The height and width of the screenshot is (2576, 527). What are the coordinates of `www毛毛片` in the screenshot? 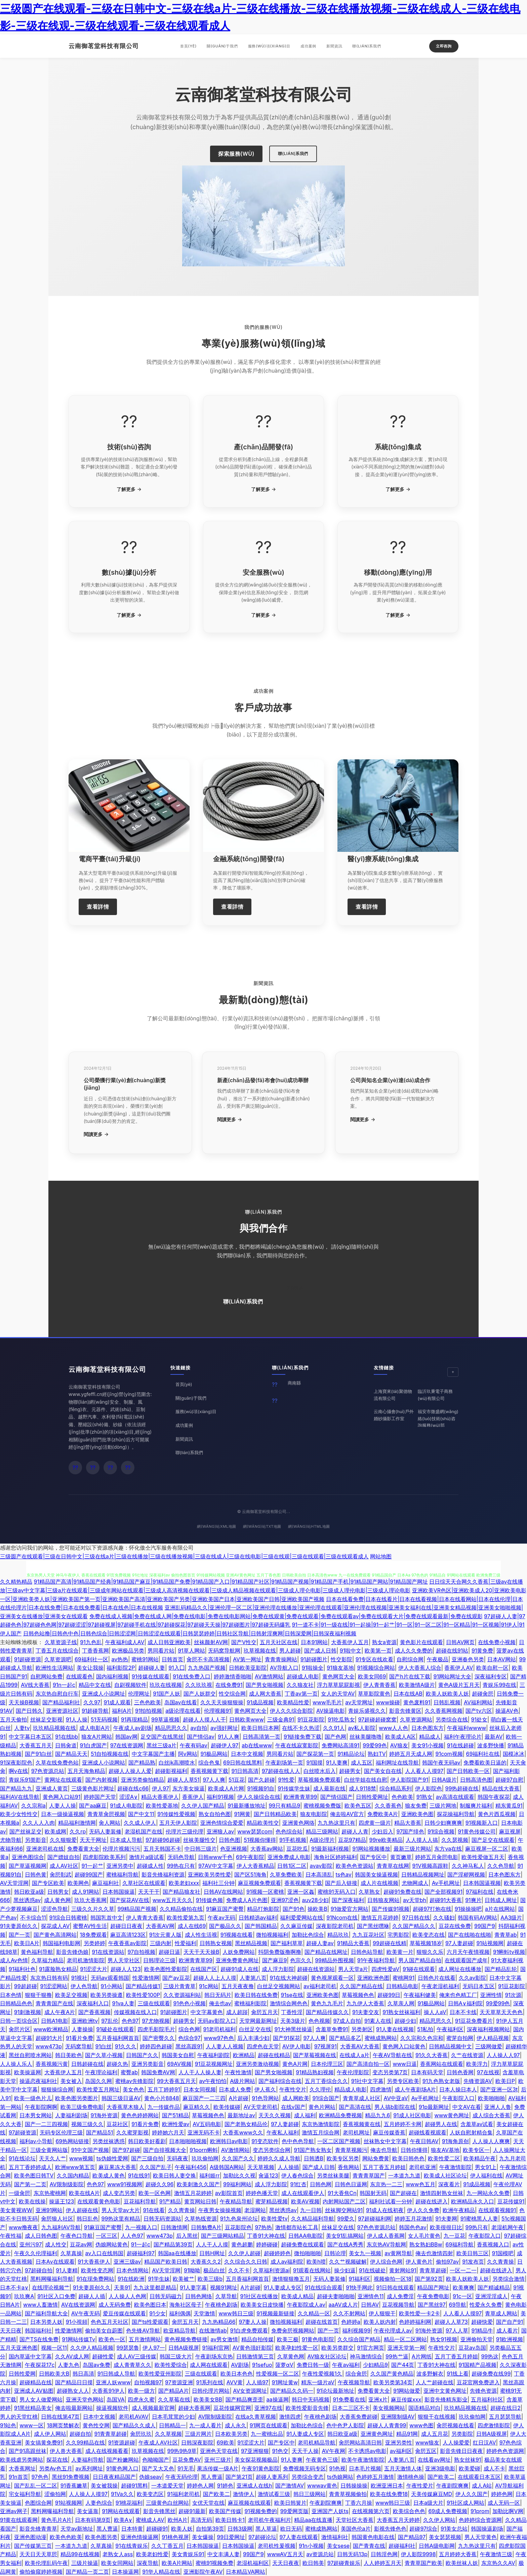 It's located at (327, 1702).